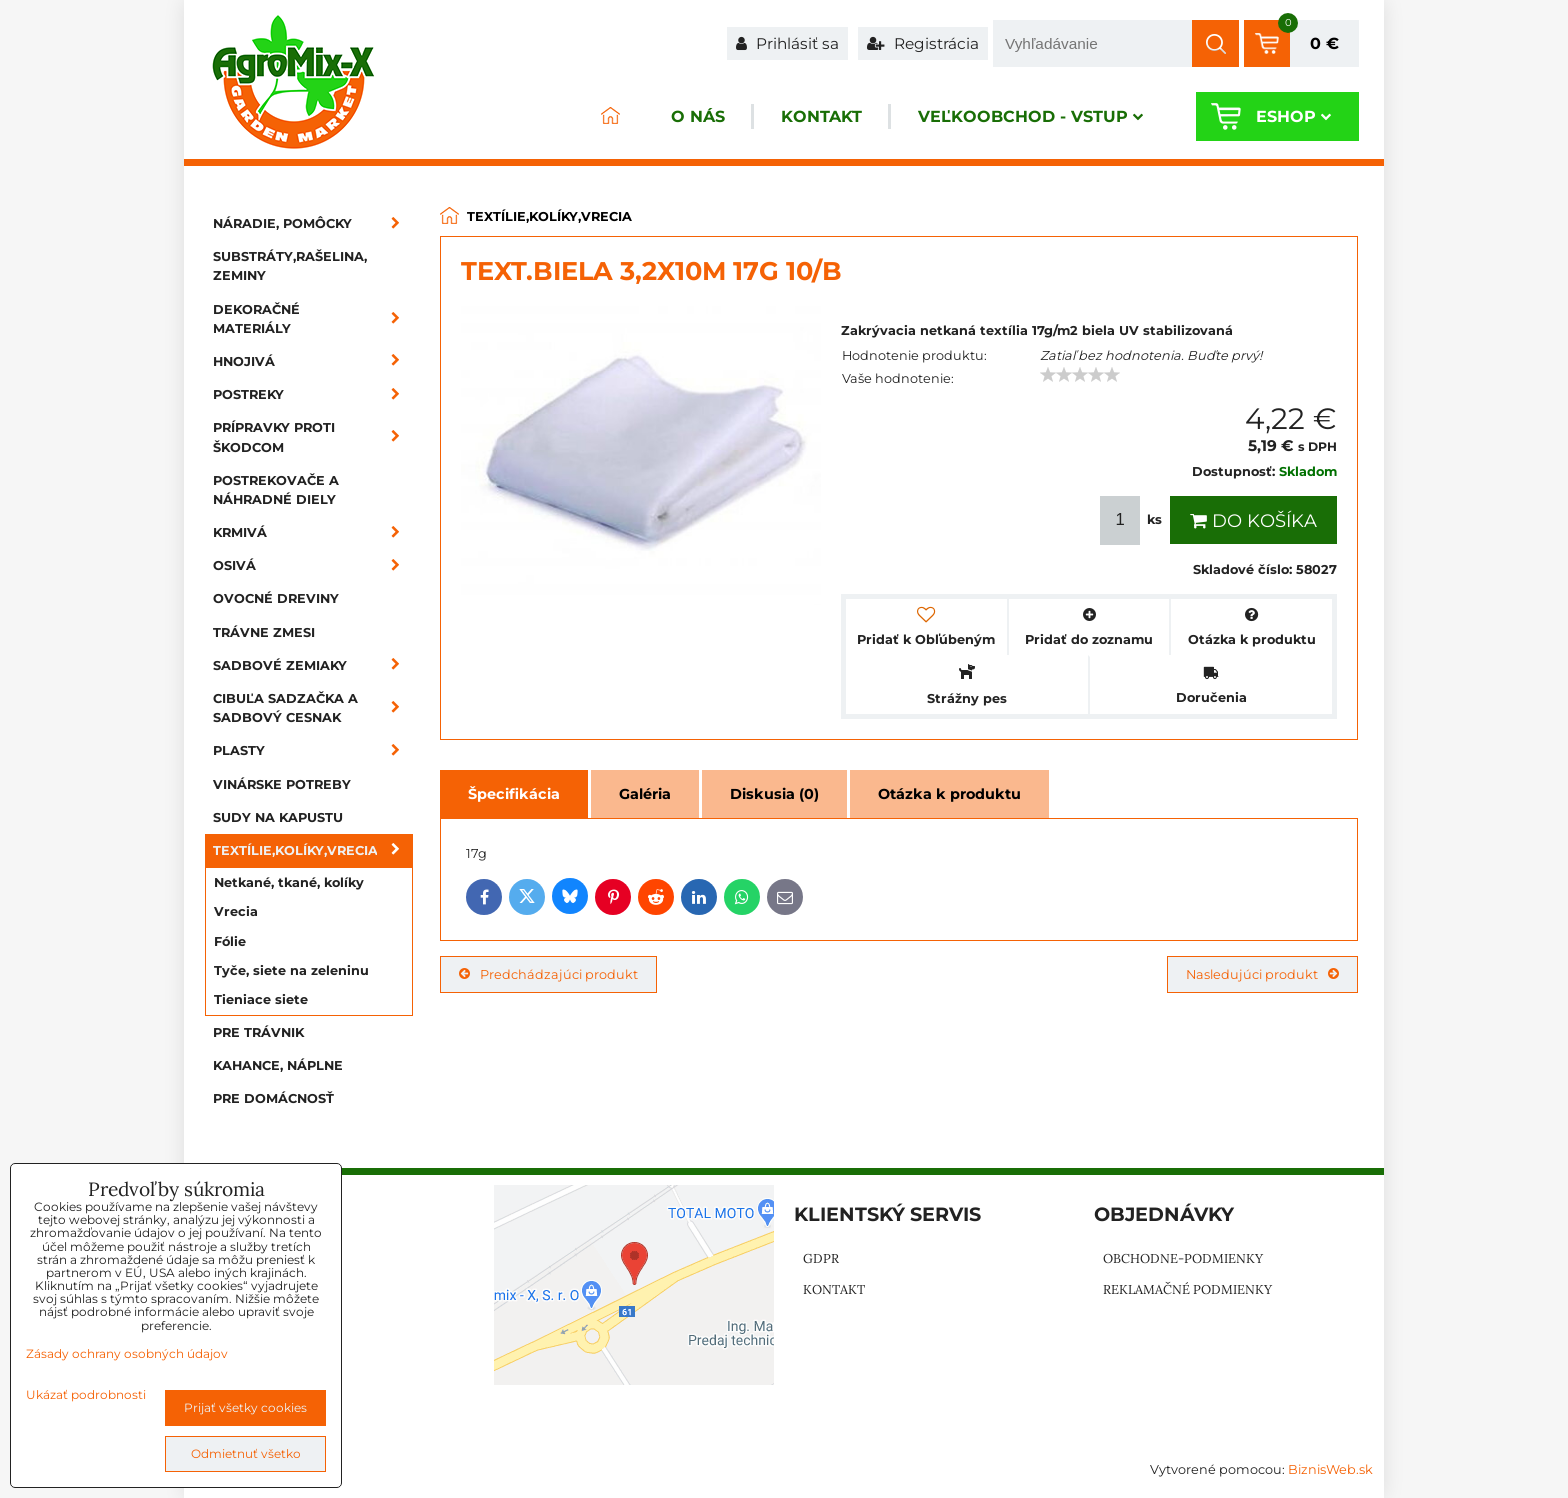 The width and height of the screenshot is (1568, 1498). Describe the element at coordinates (276, 490) in the screenshot. I see `Postrekovače a náhradné diely` at that location.